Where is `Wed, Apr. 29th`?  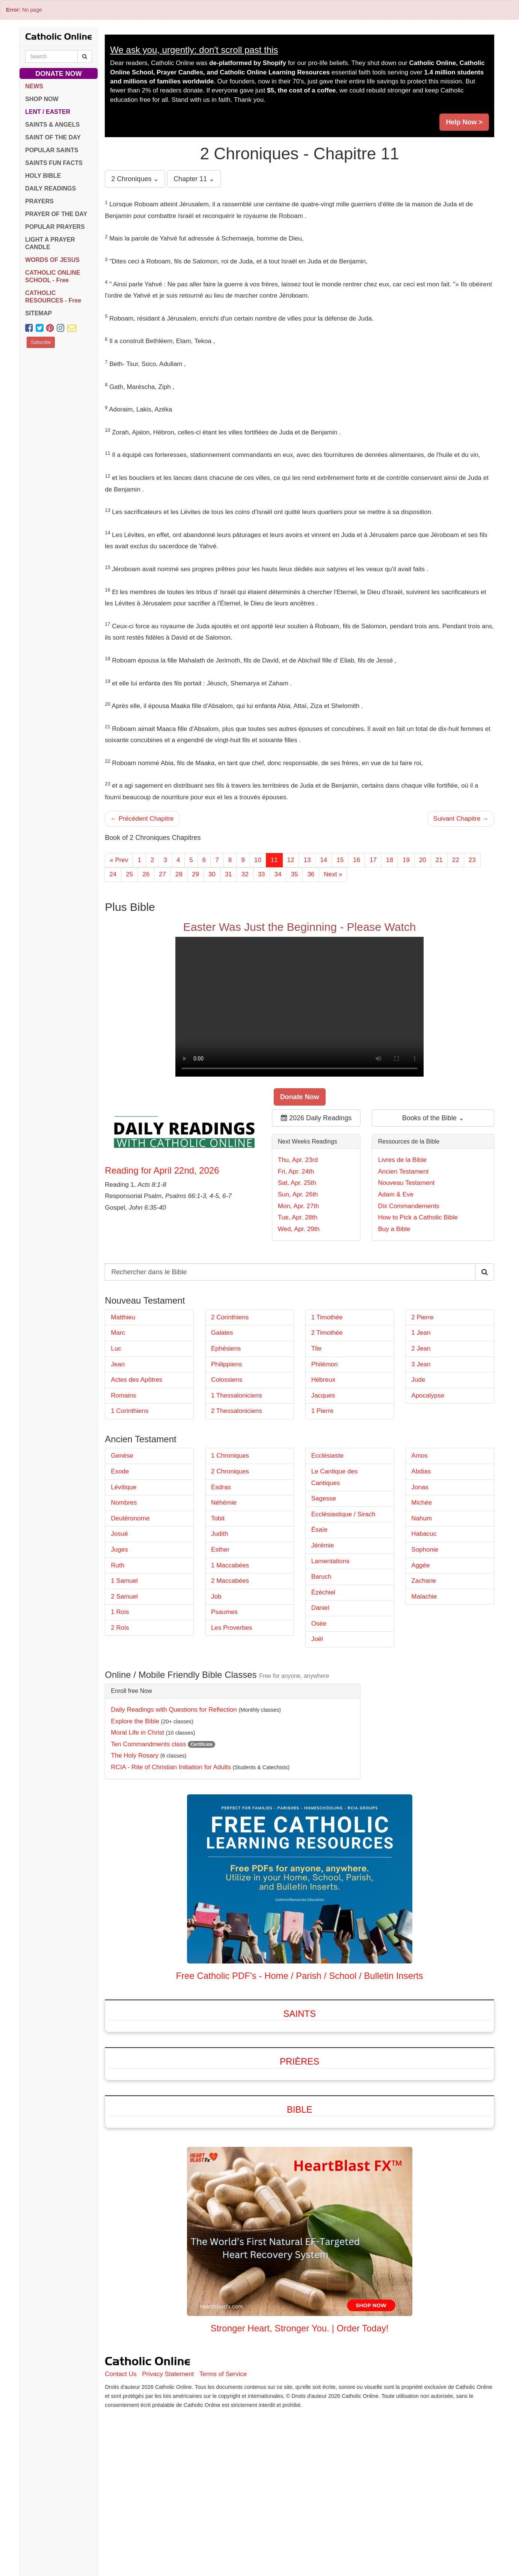
Wed, Apr. 29th is located at coordinates (299, 1270).